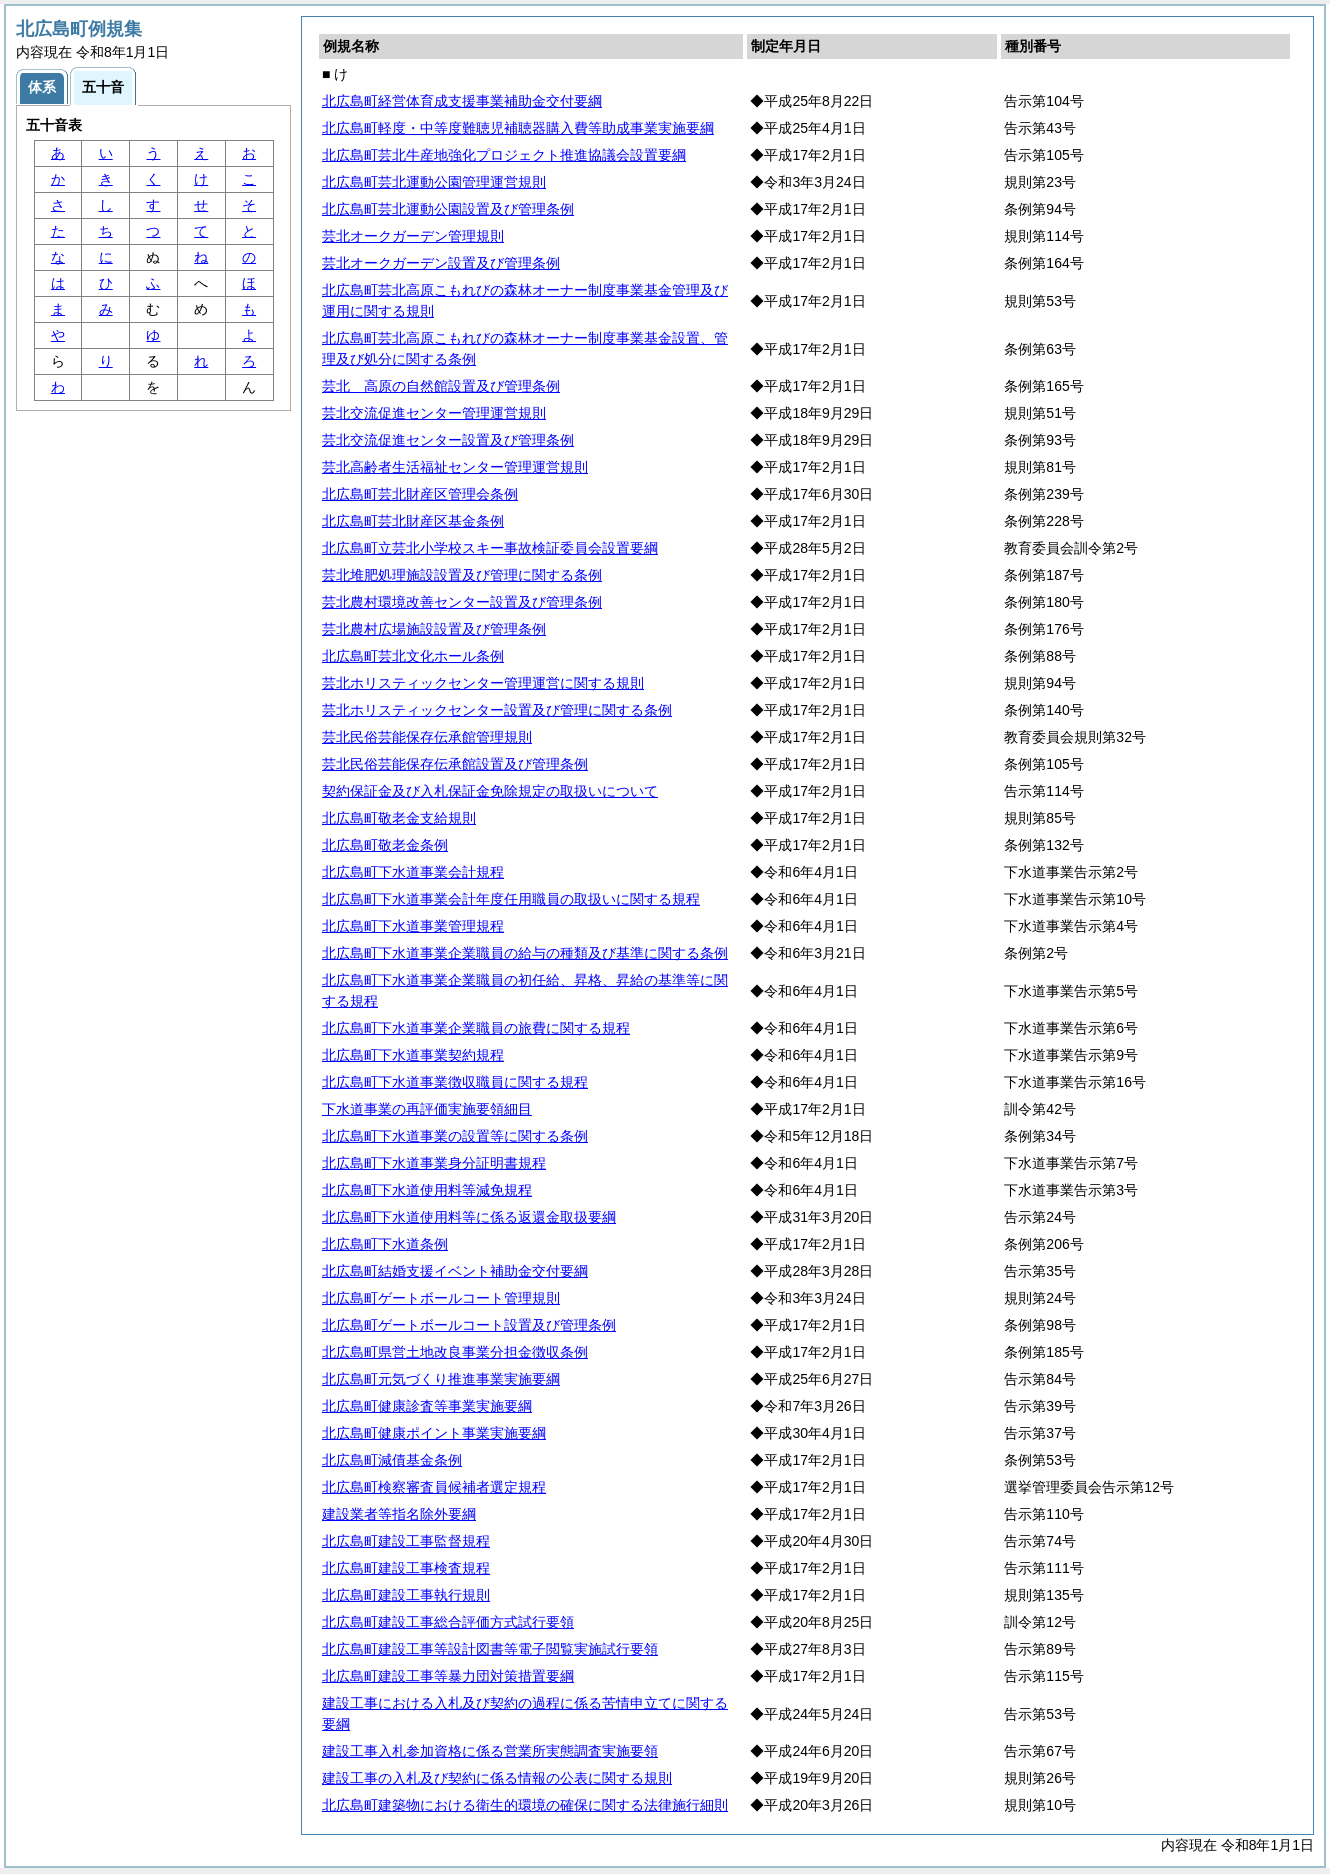 The image size is (1330, 1874). What do you see at coordinates (469, 1325) in the screenshot?
I see `北広島町ゲートボールコート設置及び管理条例` at bounding box center [469, 1325].